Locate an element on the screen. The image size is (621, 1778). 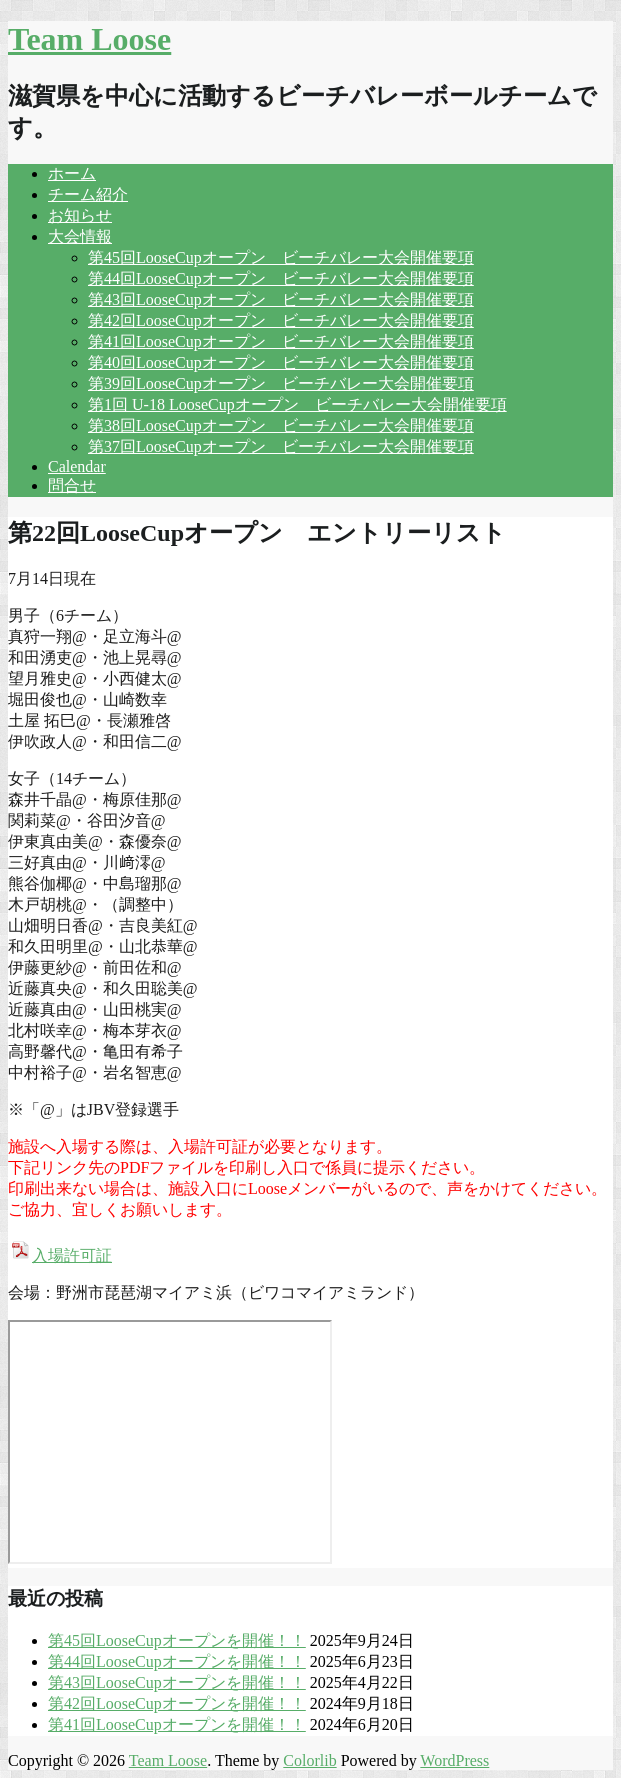
第42回LooseCupオープンを開催！！ is located at coordinates (177, 1703).